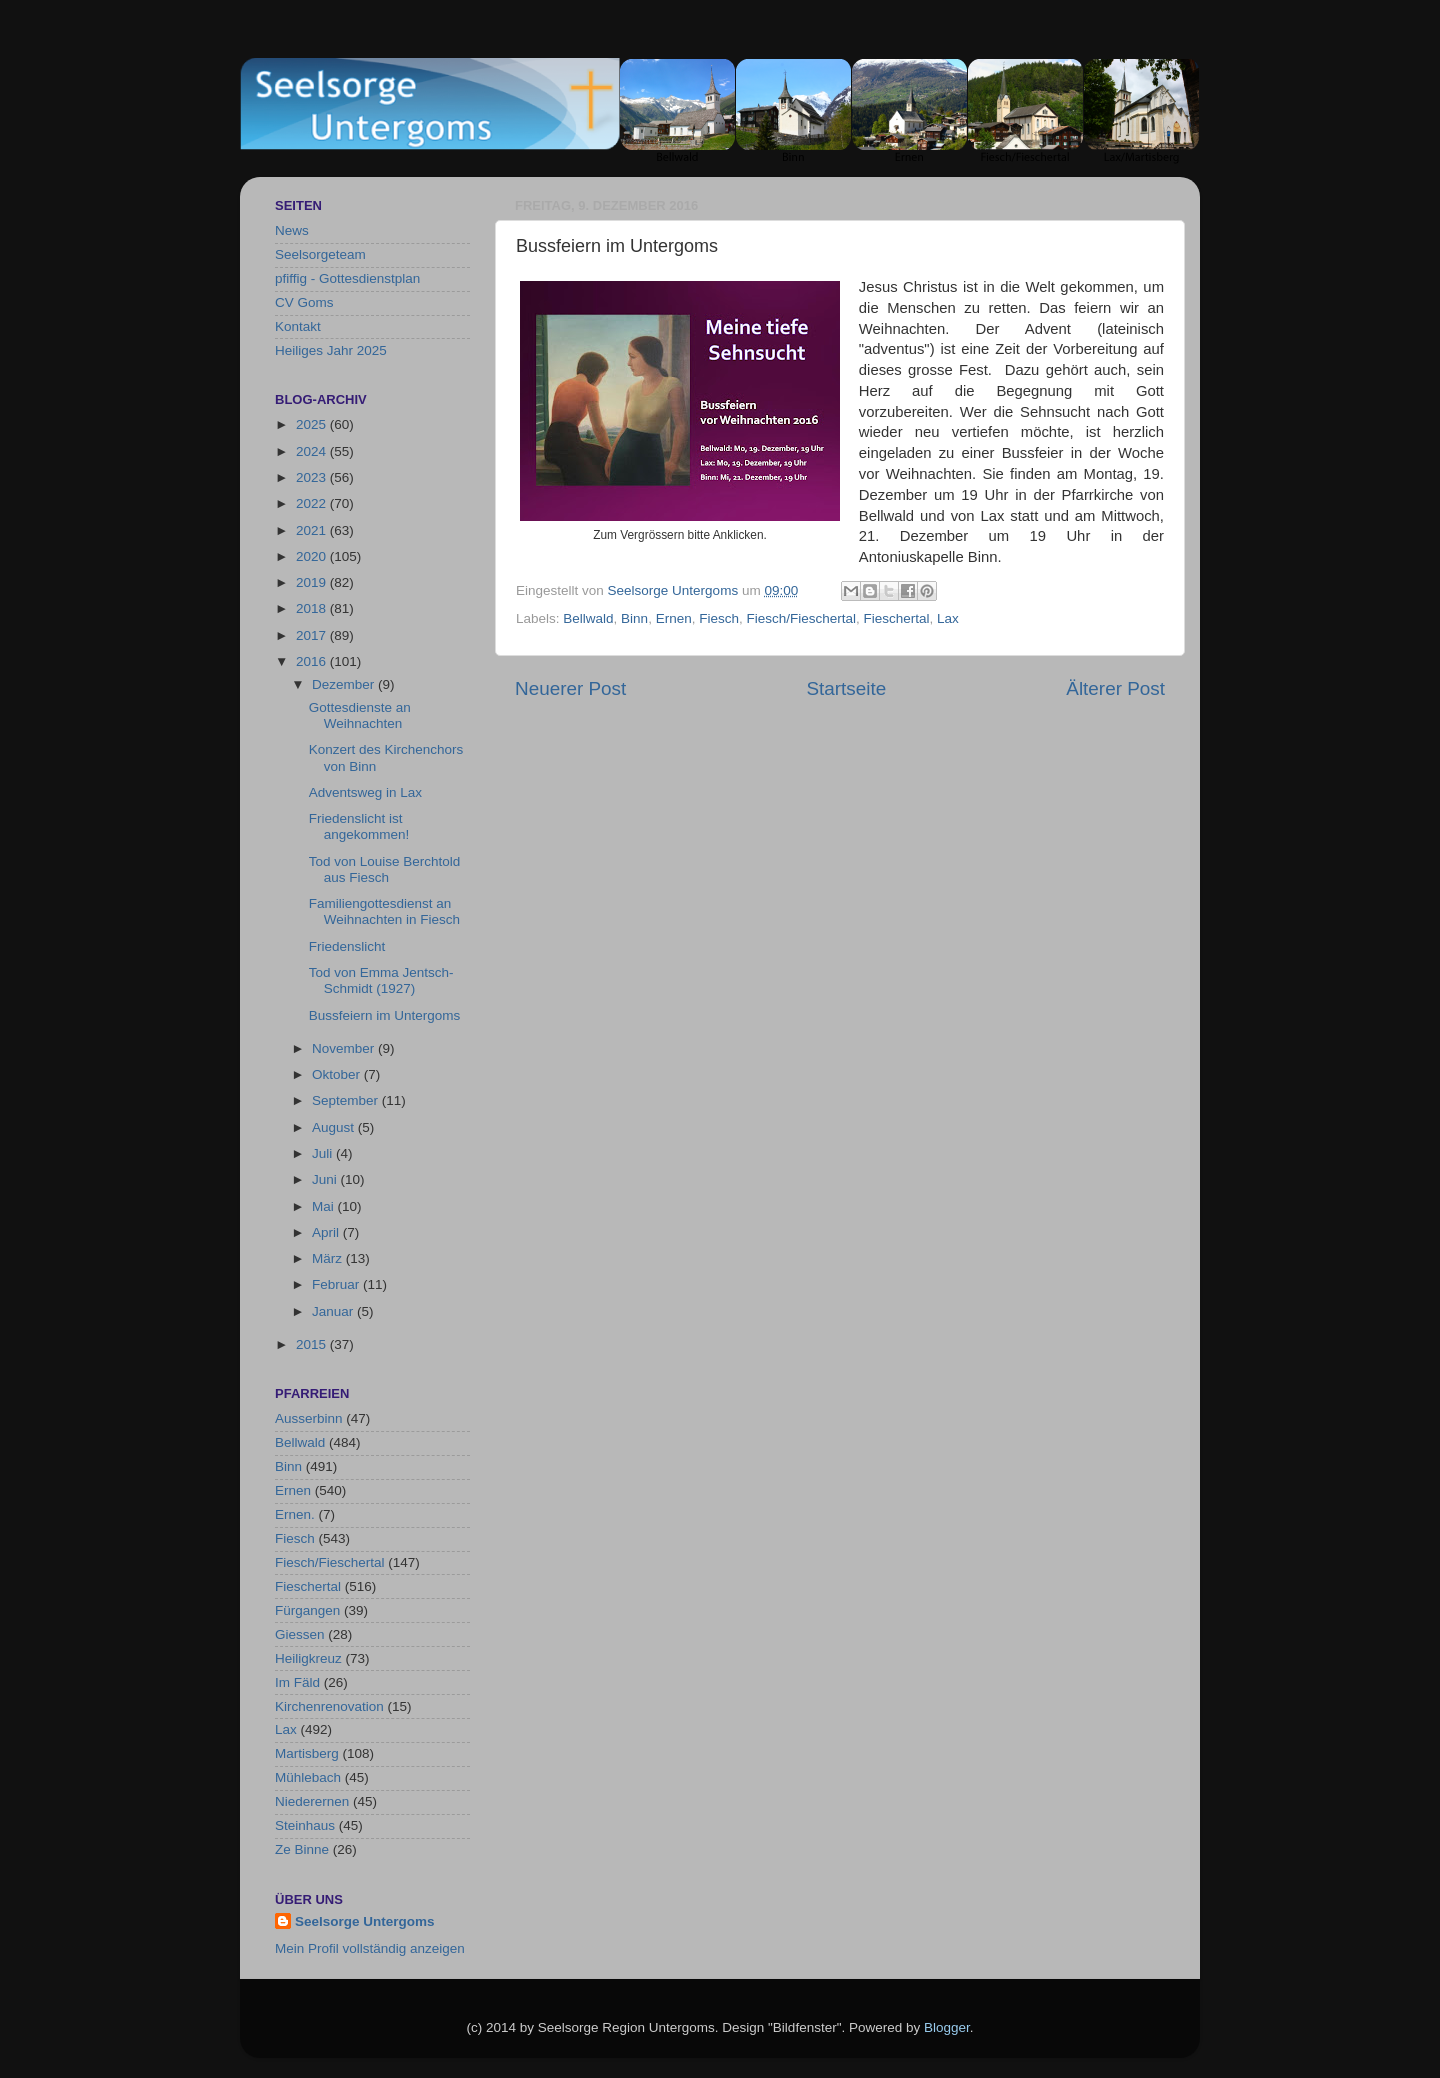  I want to click on Friedenslicht ist angekommen!, so click(359, 826).